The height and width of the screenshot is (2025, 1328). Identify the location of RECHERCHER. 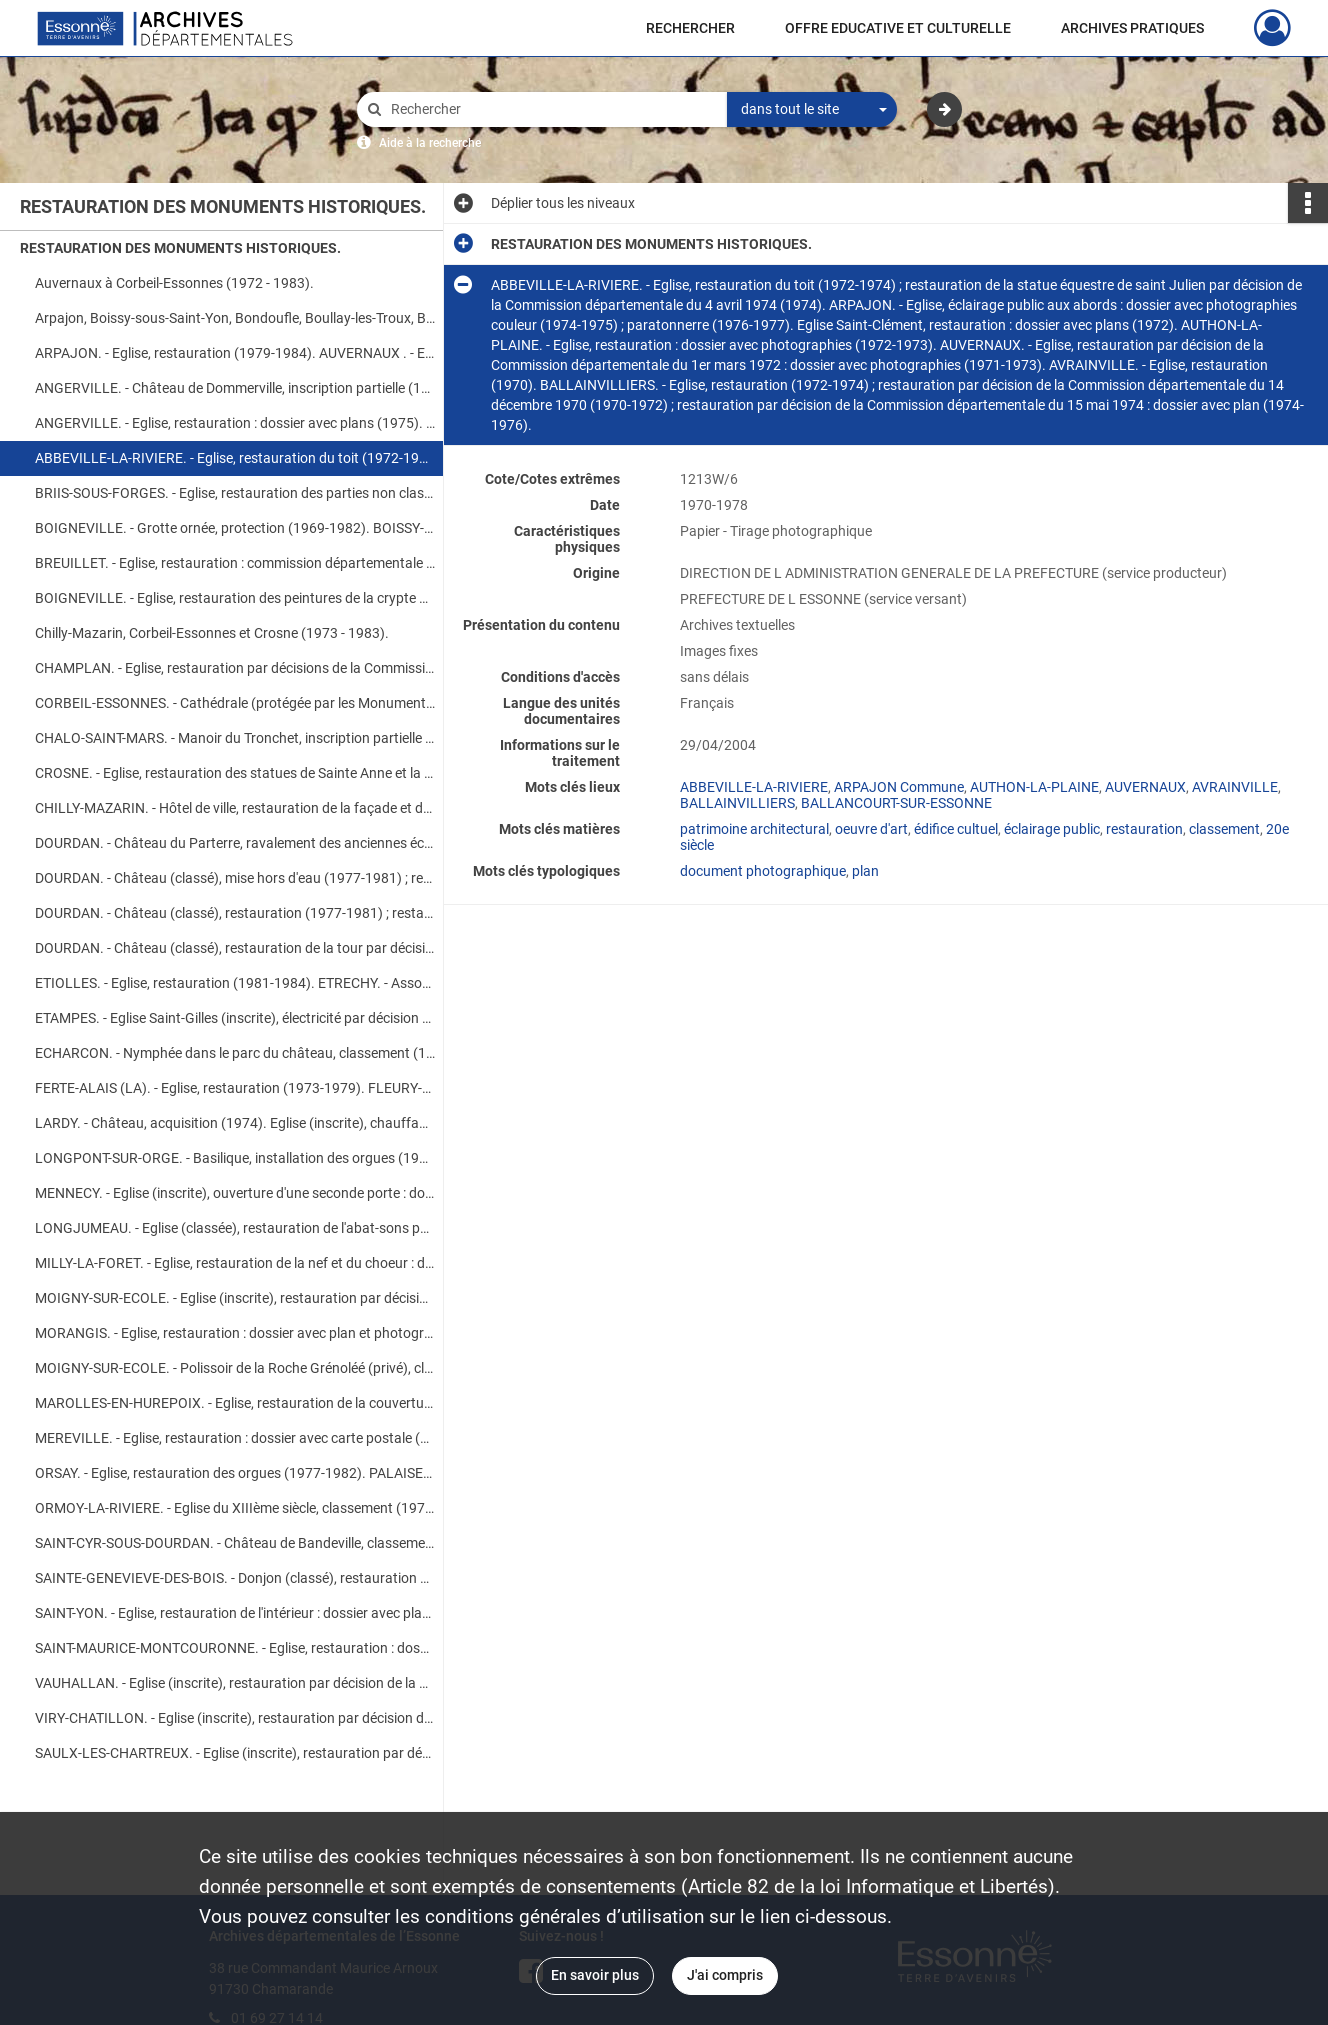
(690, 28).